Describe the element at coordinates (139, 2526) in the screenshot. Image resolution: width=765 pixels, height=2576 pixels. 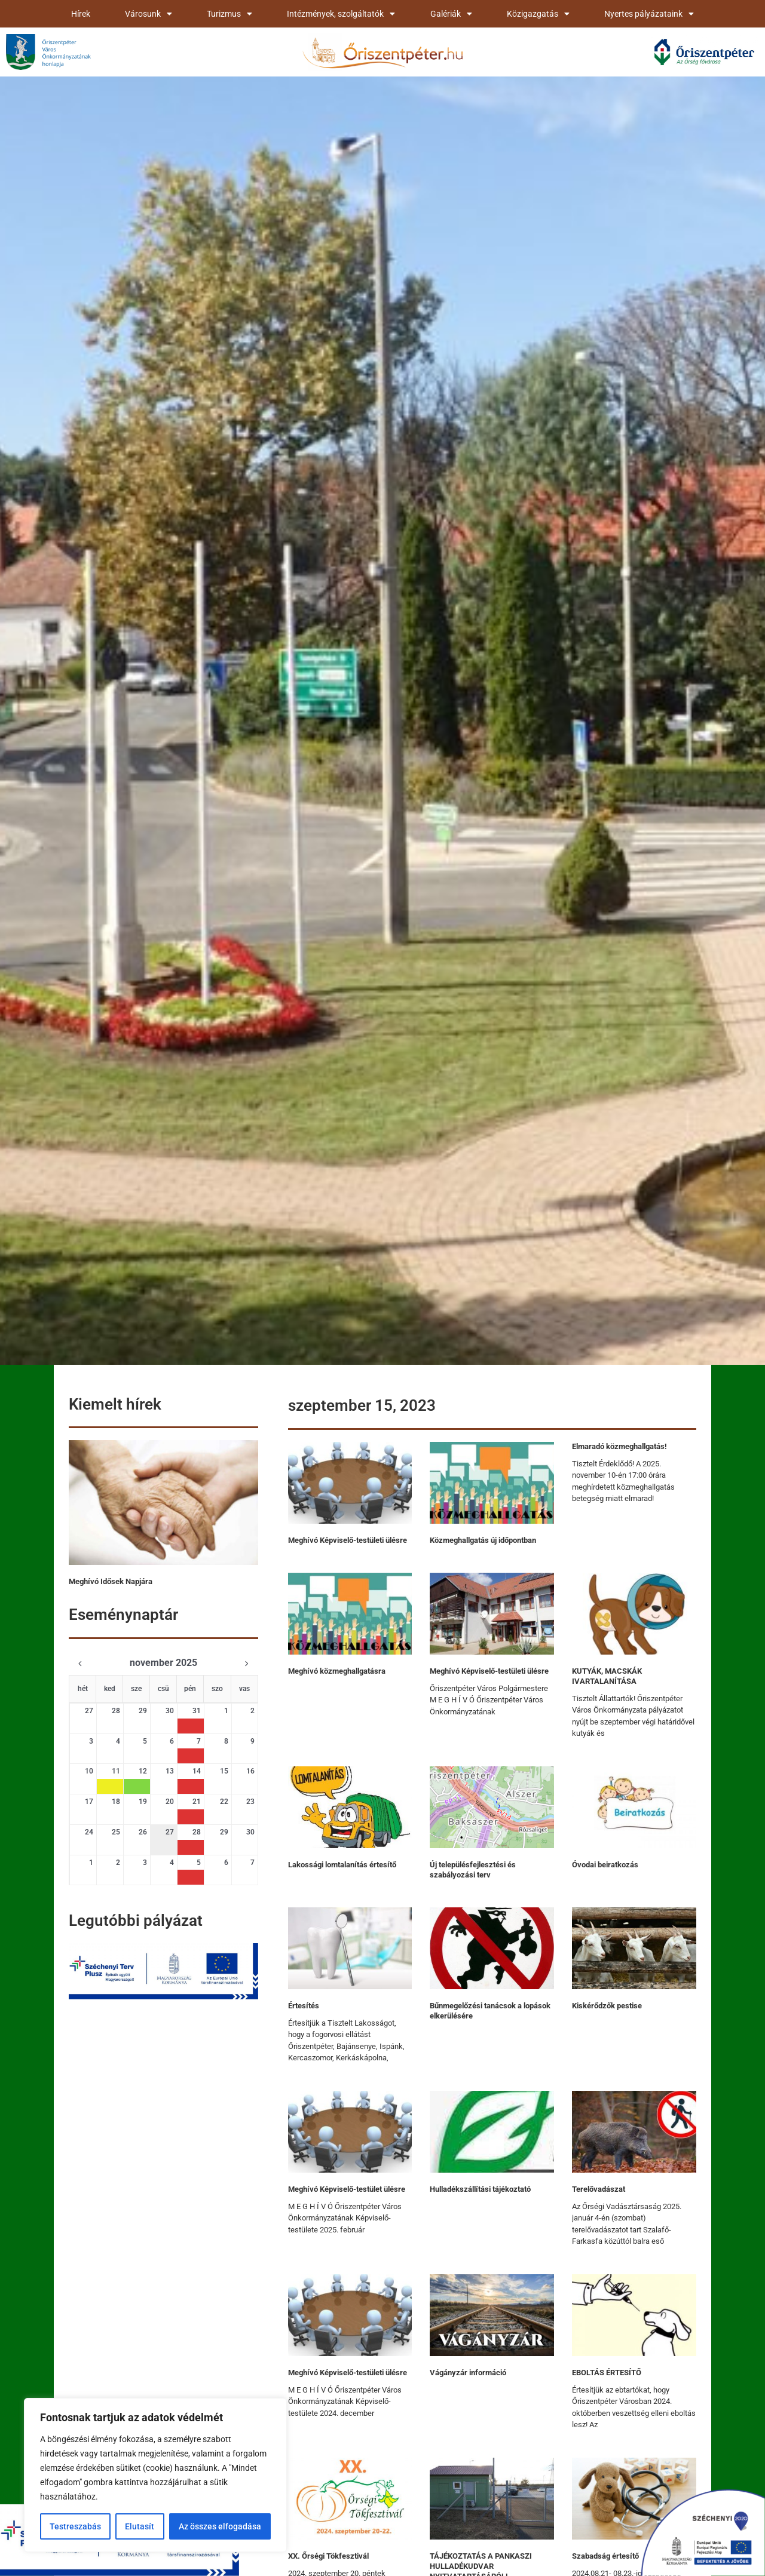
I see `Elutasít` at that location.